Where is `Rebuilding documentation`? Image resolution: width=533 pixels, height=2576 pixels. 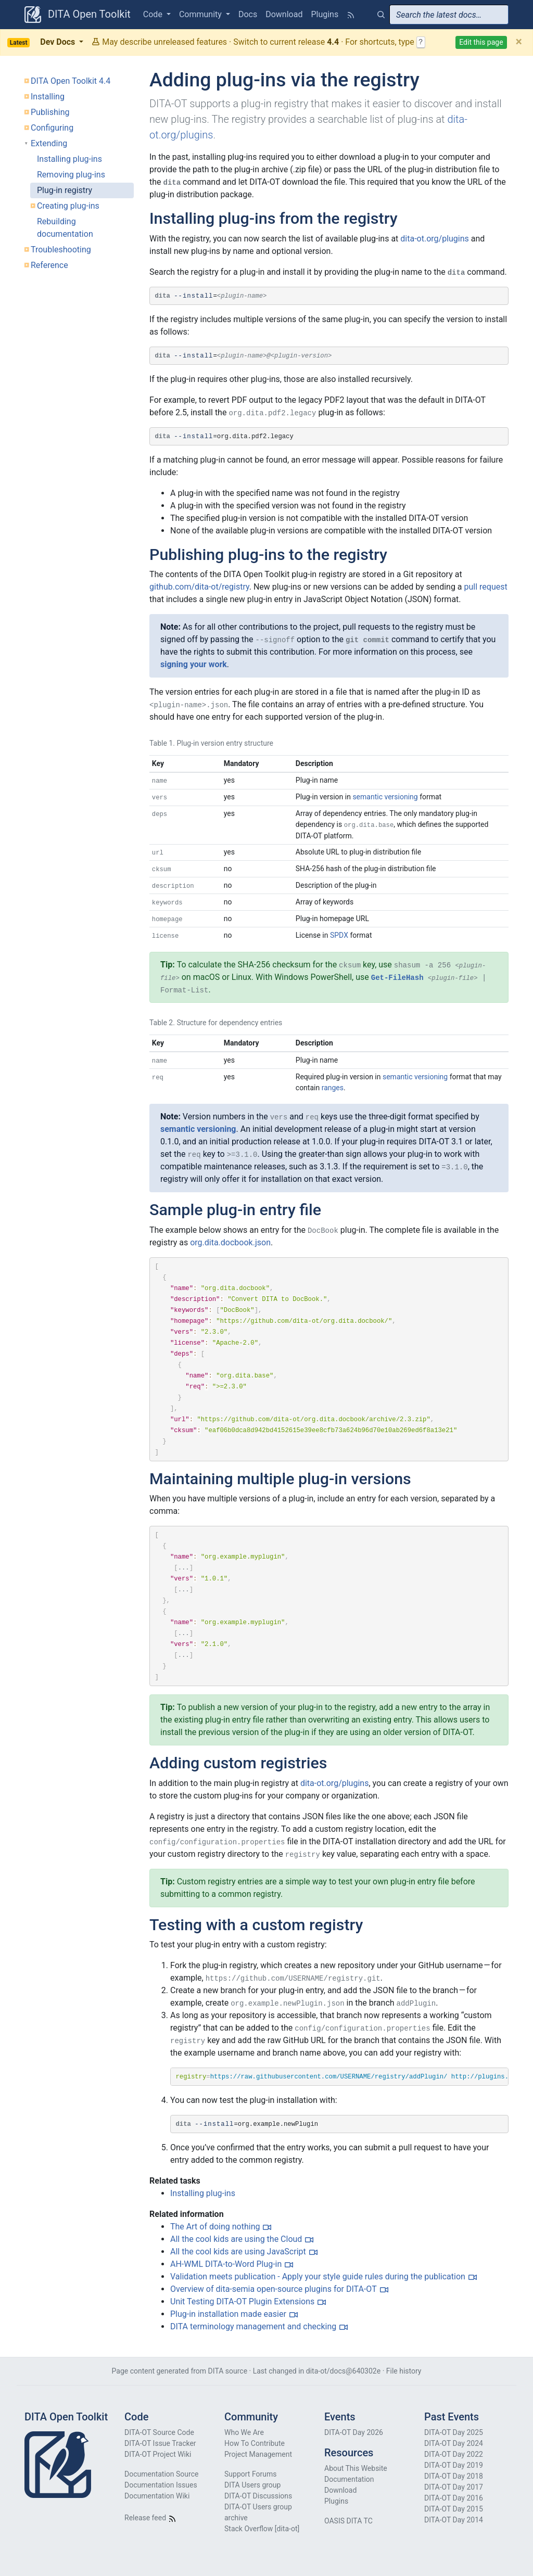
Rebuilding documentation is located at coordinates (65, 227).